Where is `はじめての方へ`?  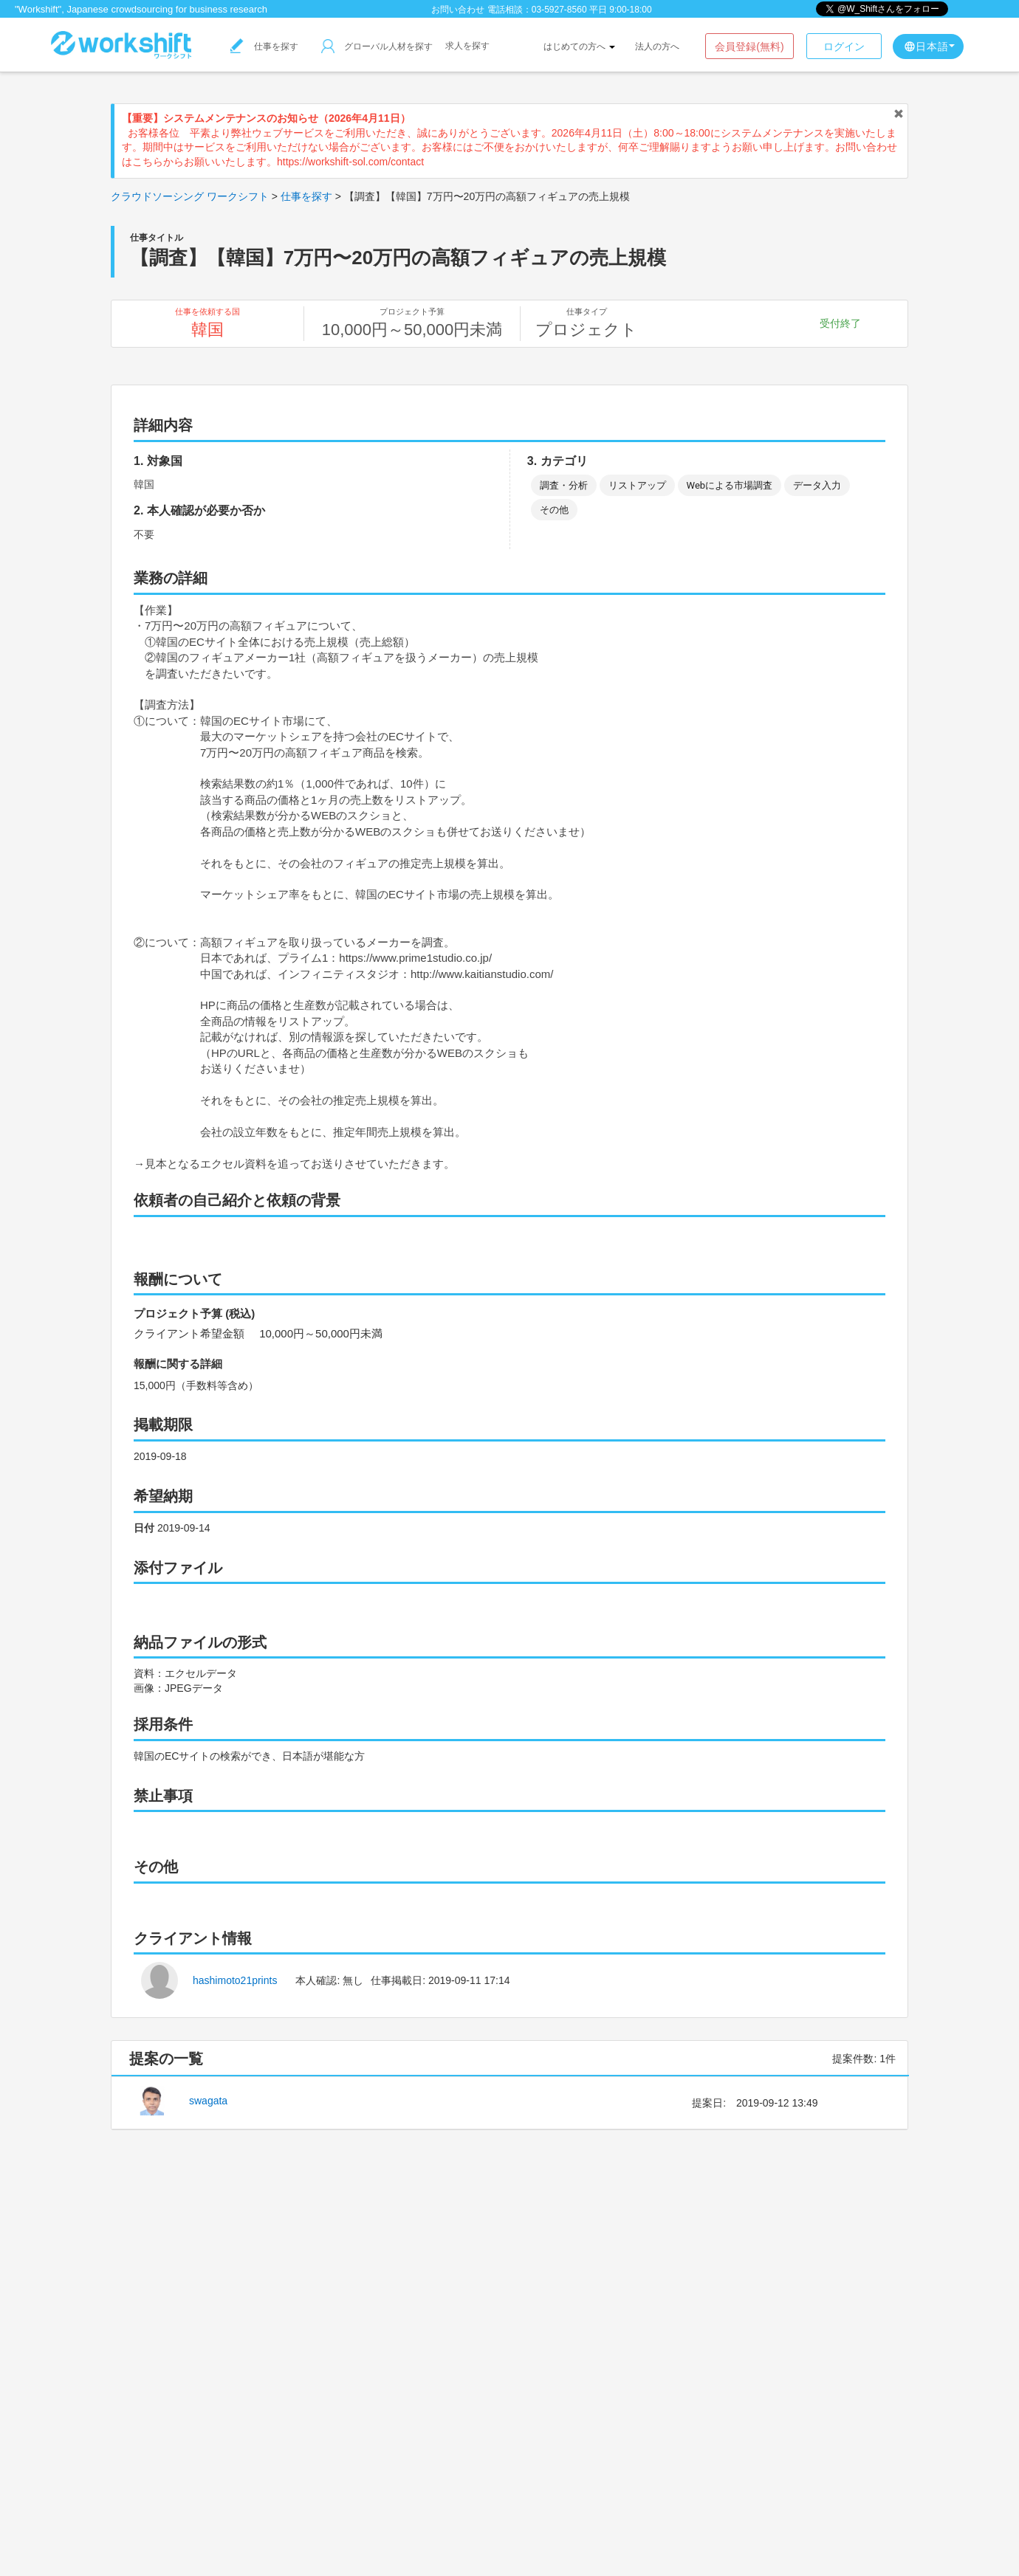 はじめての方へ is located at coordinates (579, 46).